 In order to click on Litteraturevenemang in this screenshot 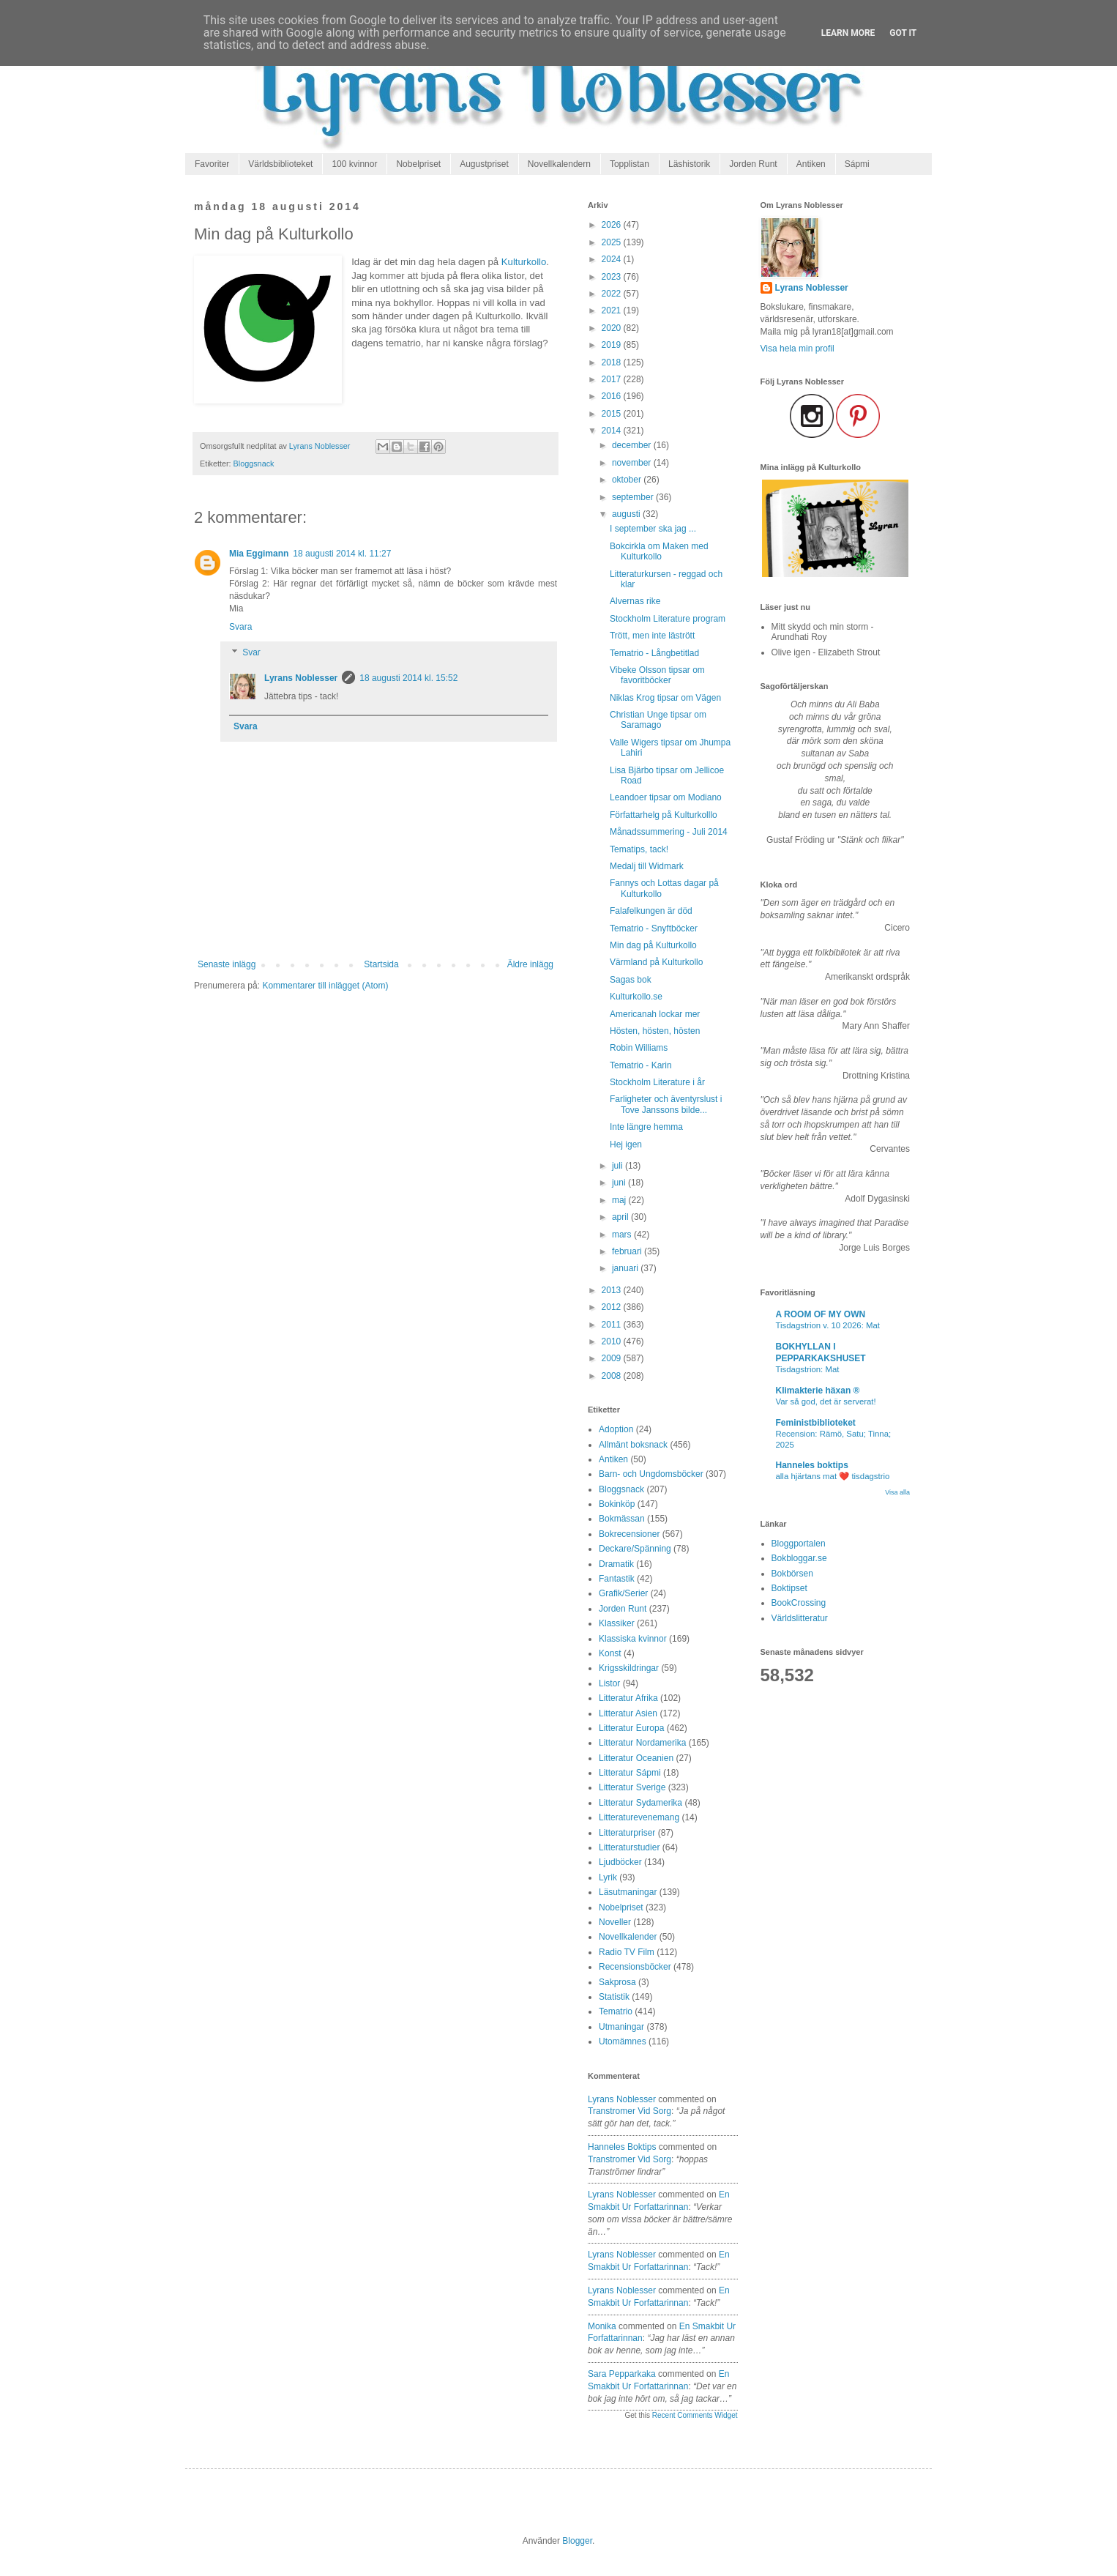, I will do `click(639, 1817)`.